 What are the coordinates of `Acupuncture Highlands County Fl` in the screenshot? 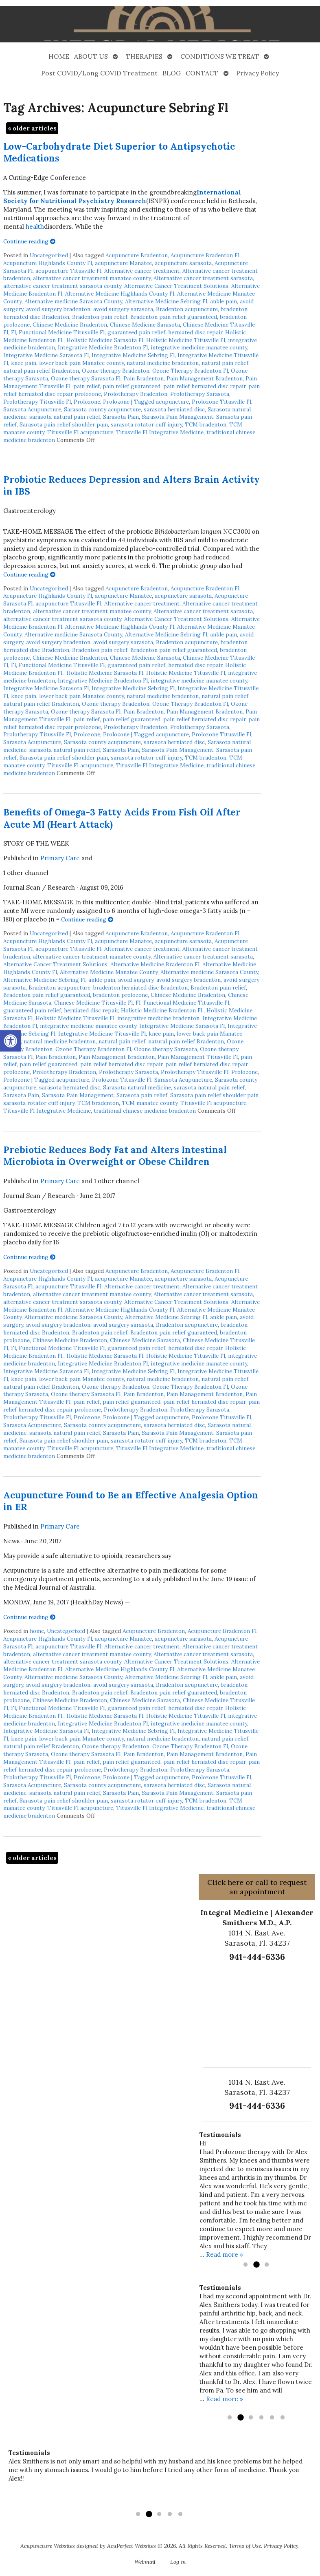 It's located at (47, 263).